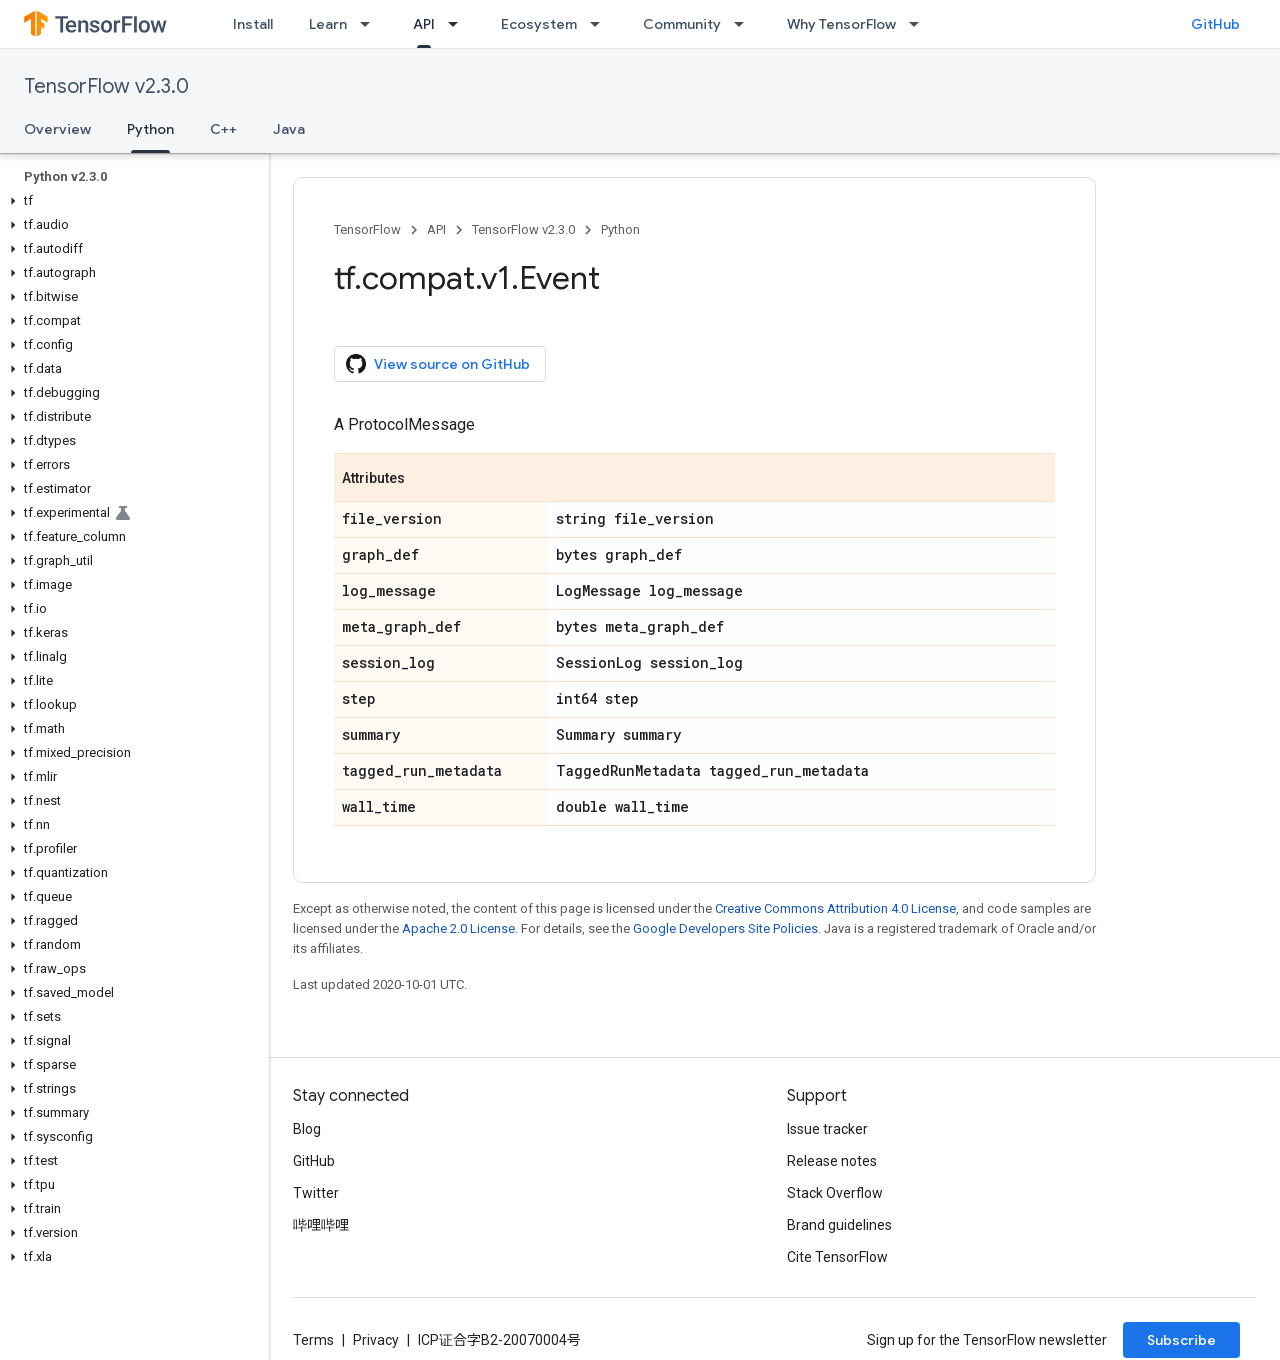  I want to click on Python [Python, selected], so click(150, 129).